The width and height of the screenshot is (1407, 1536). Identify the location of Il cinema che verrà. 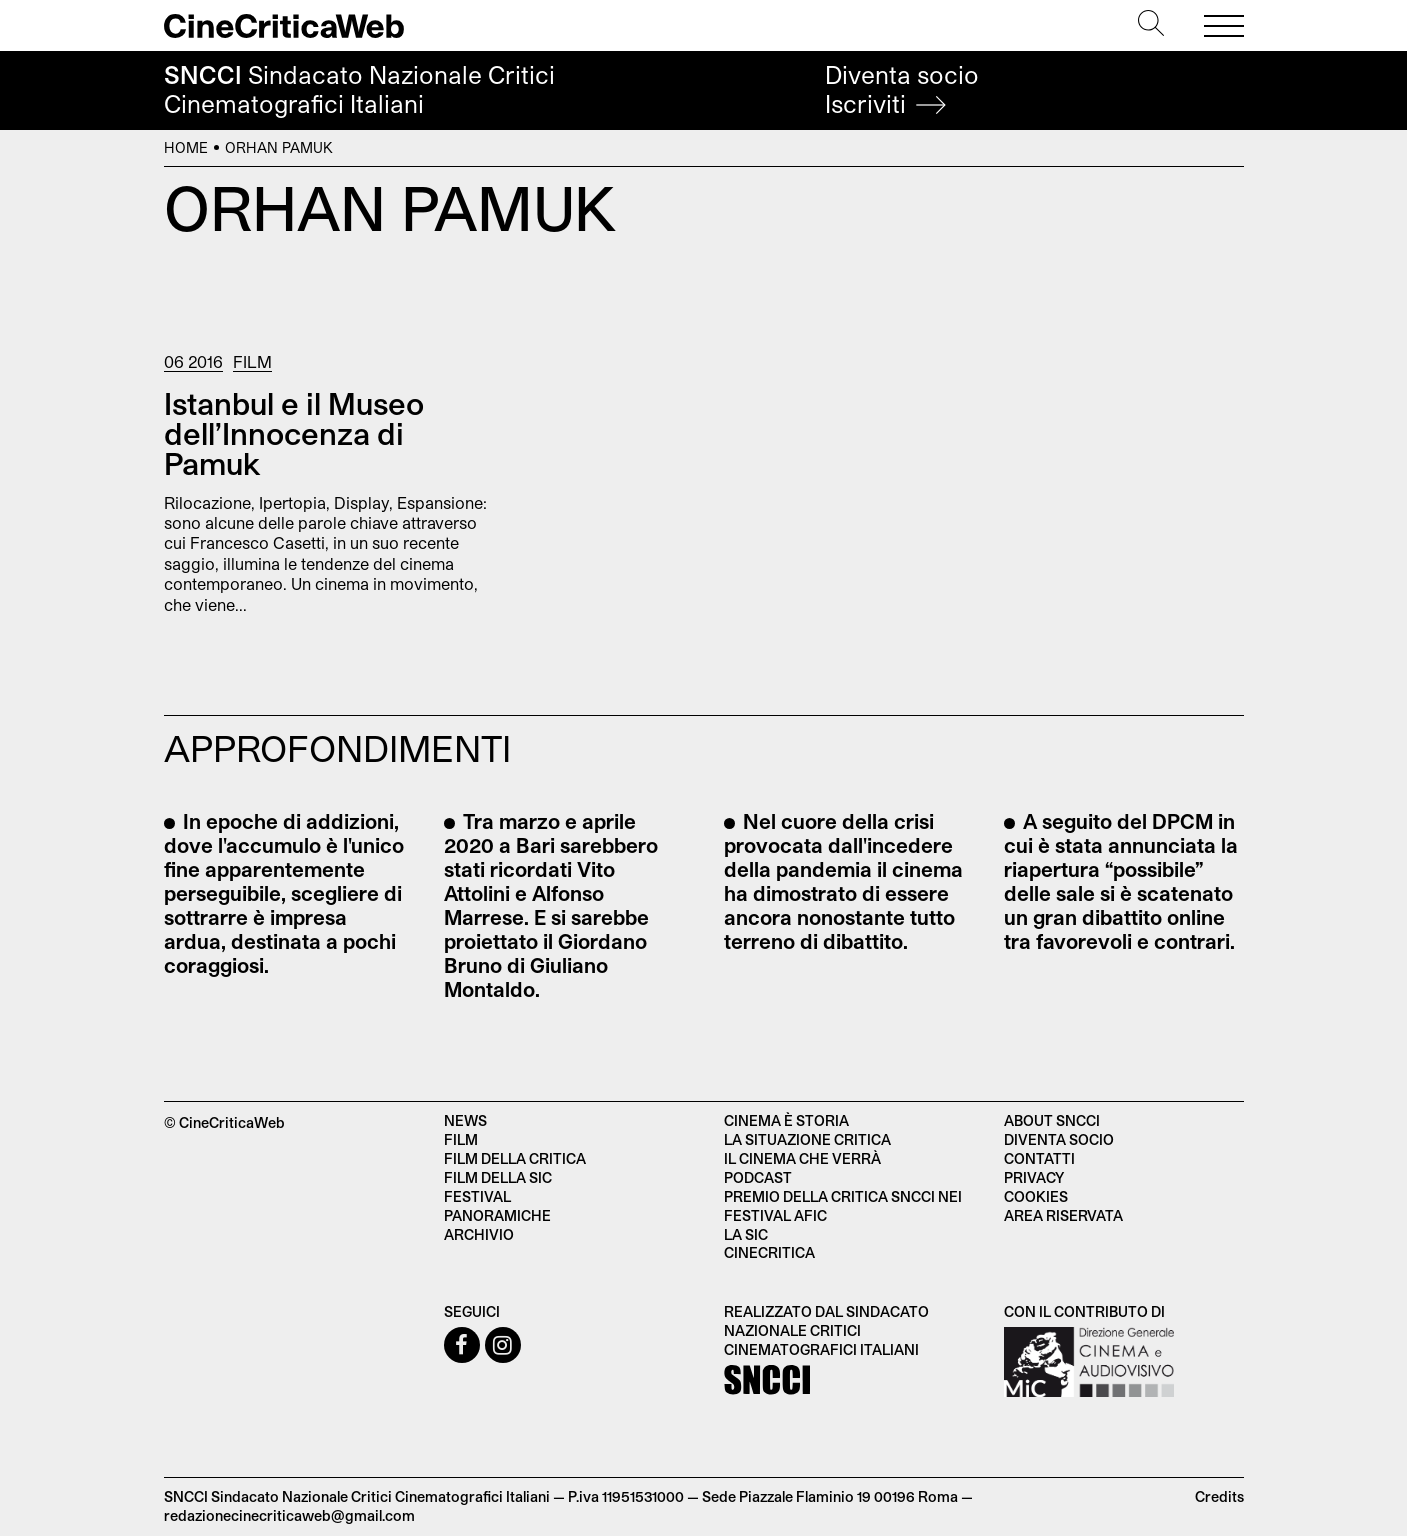
(802, 1158).